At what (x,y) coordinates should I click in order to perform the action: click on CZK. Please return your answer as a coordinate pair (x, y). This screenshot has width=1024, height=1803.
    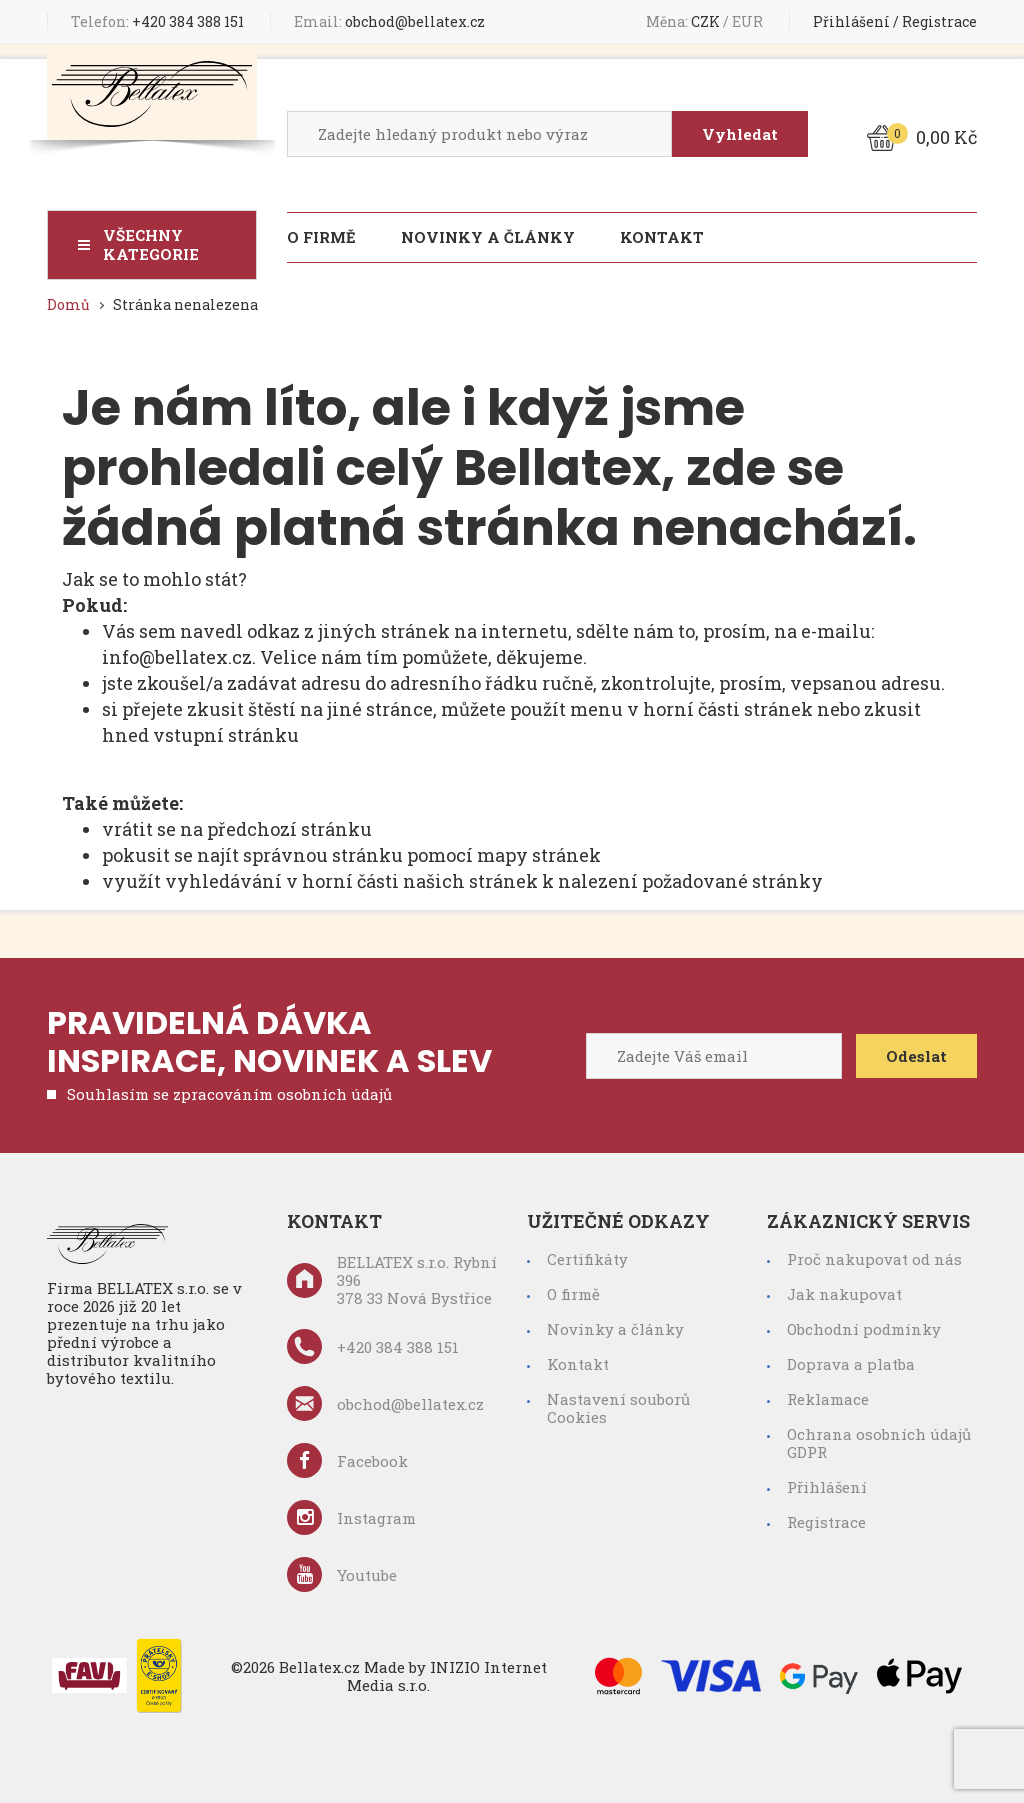
    Looking at the image, I should click on (707, 21).